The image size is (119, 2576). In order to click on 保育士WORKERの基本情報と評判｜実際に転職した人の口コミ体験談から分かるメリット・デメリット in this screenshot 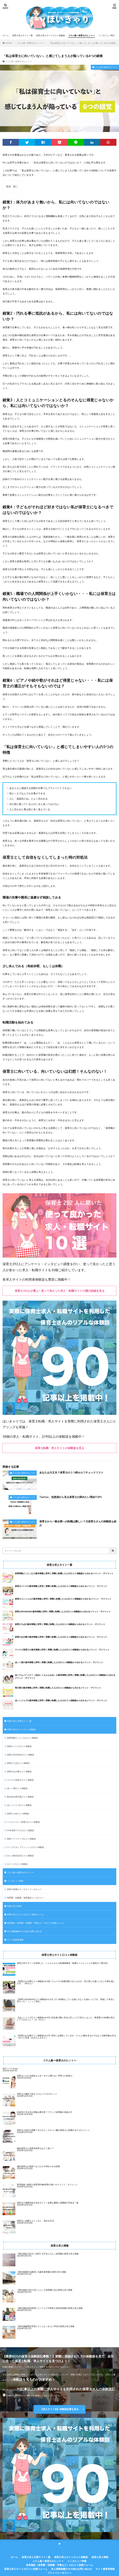, I will do `click(63, 1611)`.